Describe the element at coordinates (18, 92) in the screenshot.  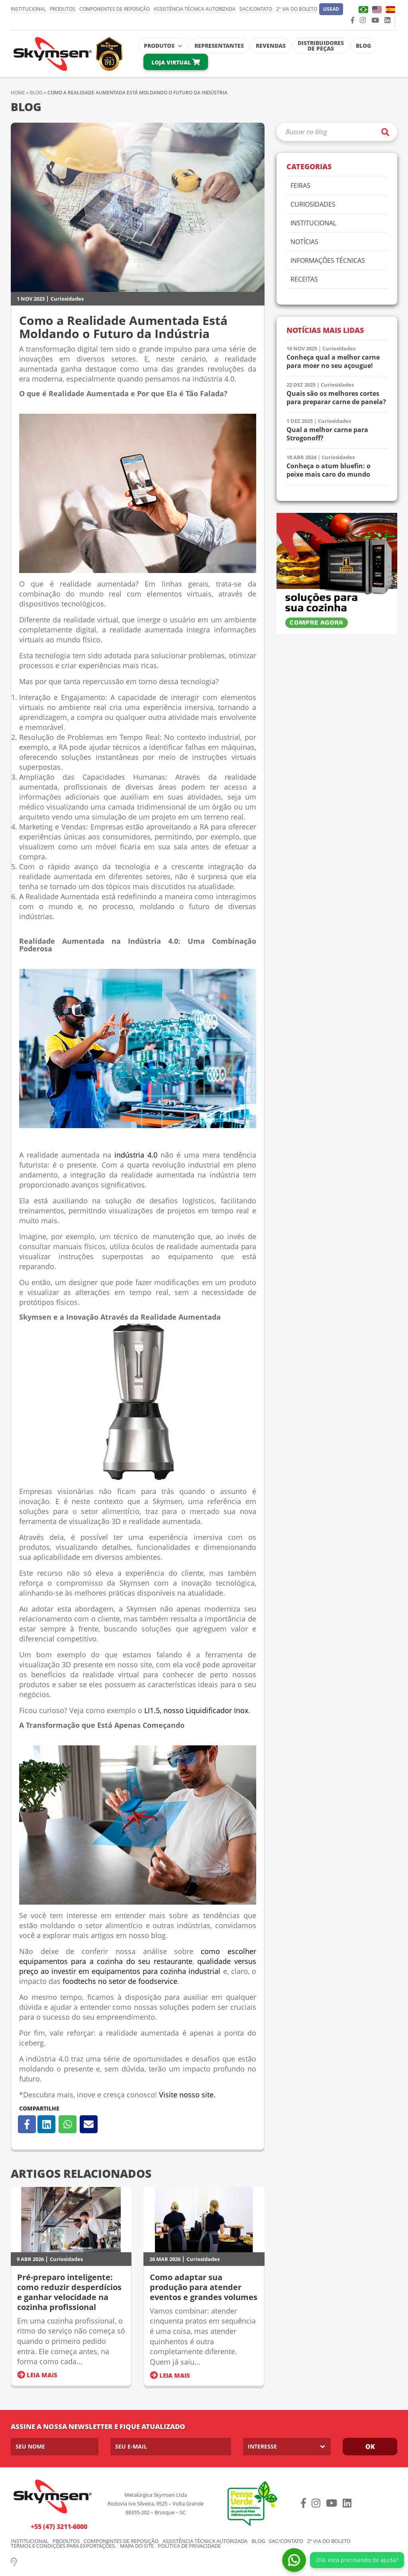
I see `Home` at that location.